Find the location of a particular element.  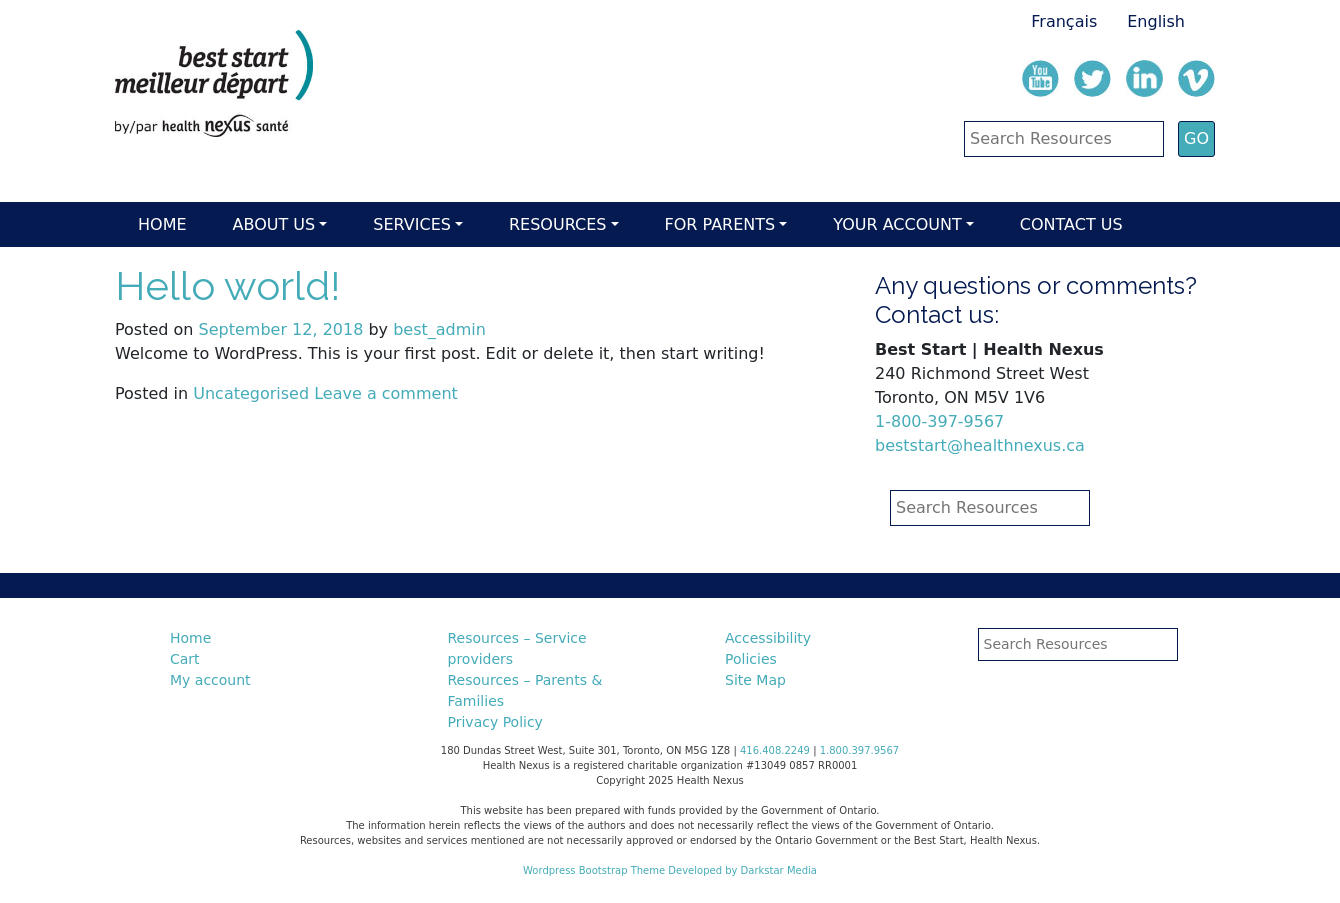

Services is located at coordinates (412, 224).